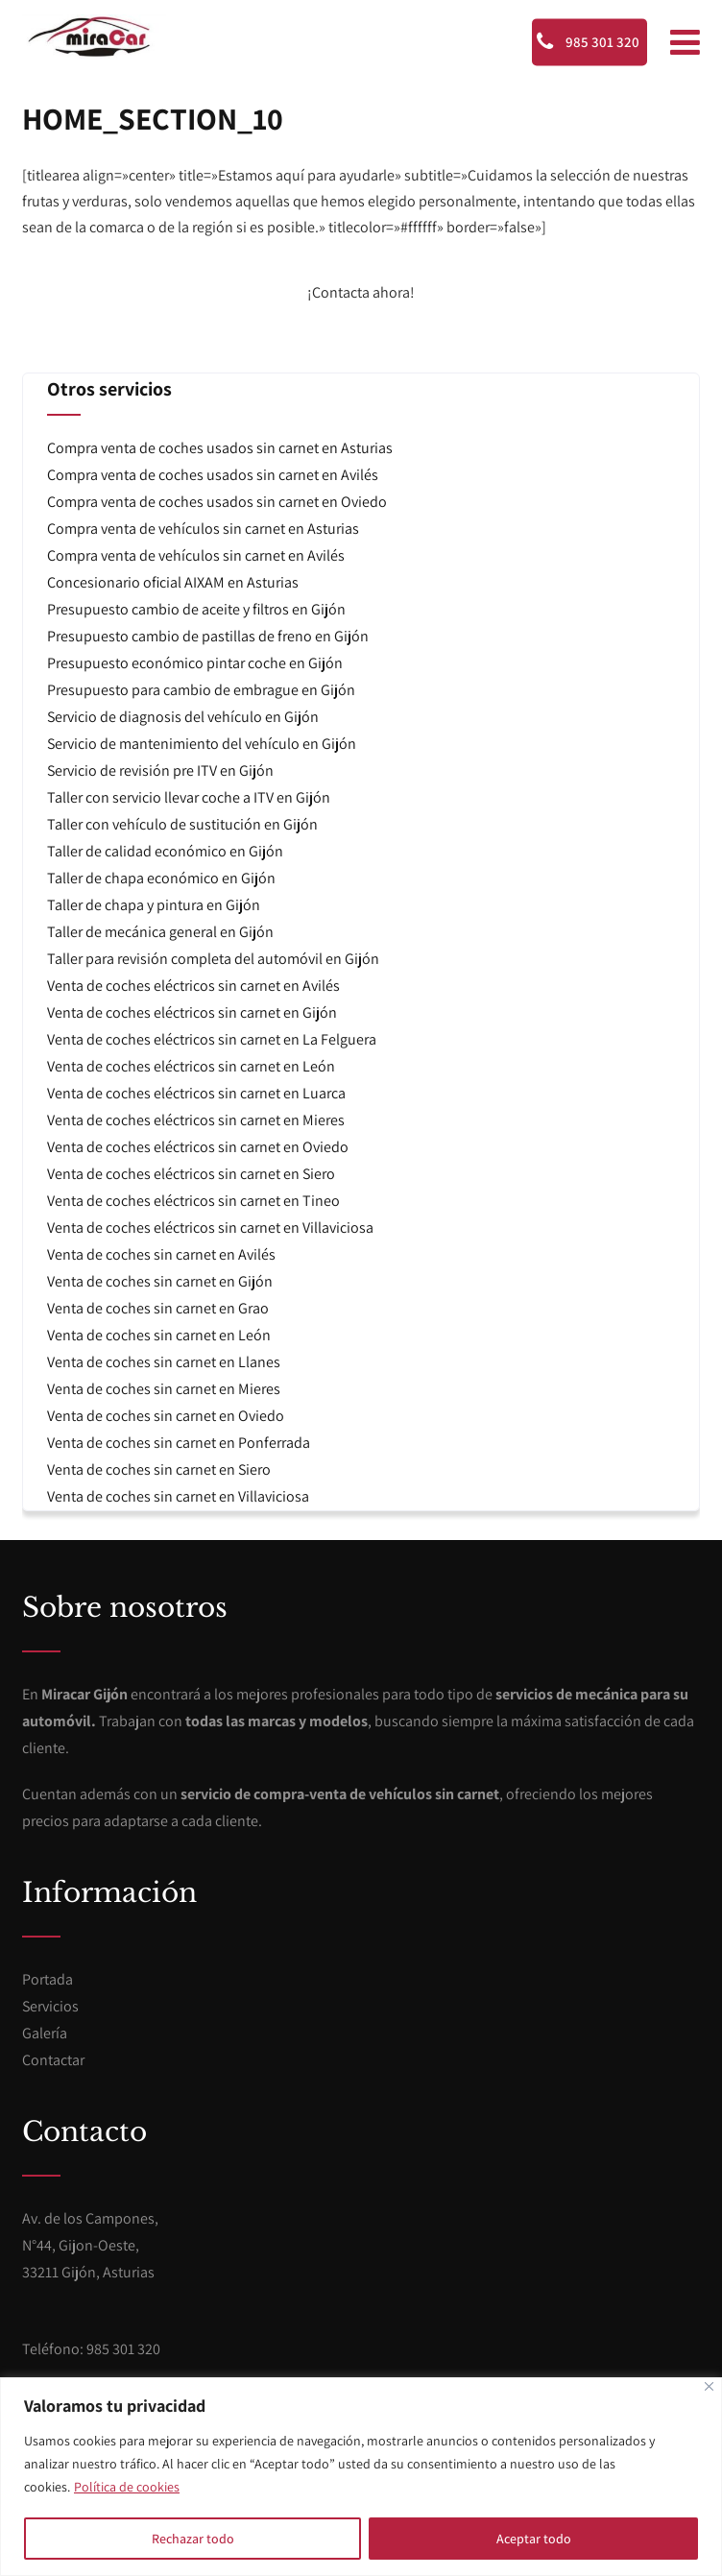 Image resolution: width=722 pixels, height=2576 pixels. Describe the element at coordinates (163, 1362) in the screenshot. I see `Venta de coches sin carnet en Llanes` at that location.